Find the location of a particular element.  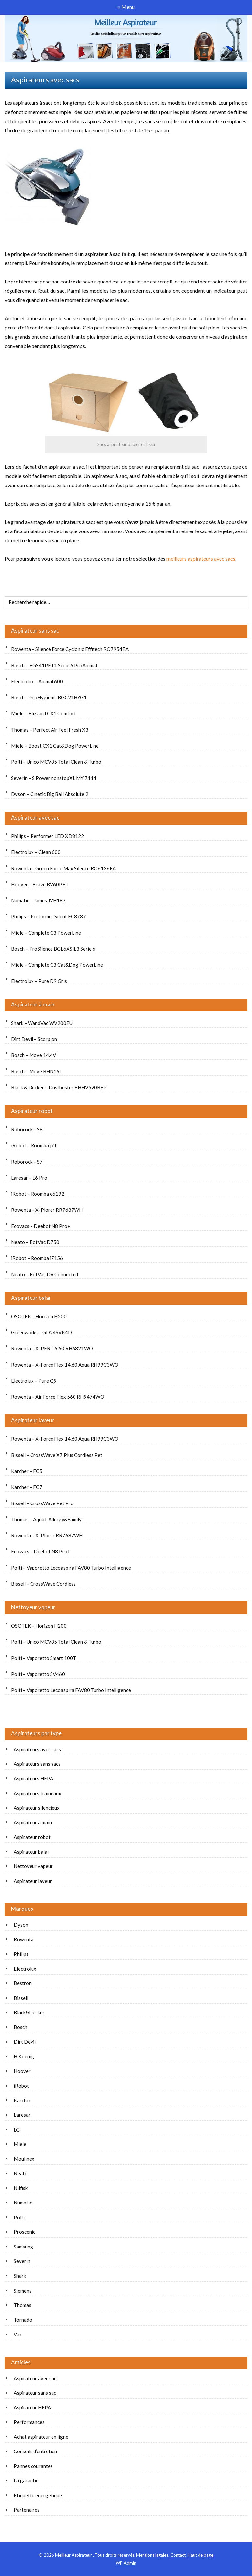

Electrolux – Pure D9 Gris is located at coordinates (39, 981).